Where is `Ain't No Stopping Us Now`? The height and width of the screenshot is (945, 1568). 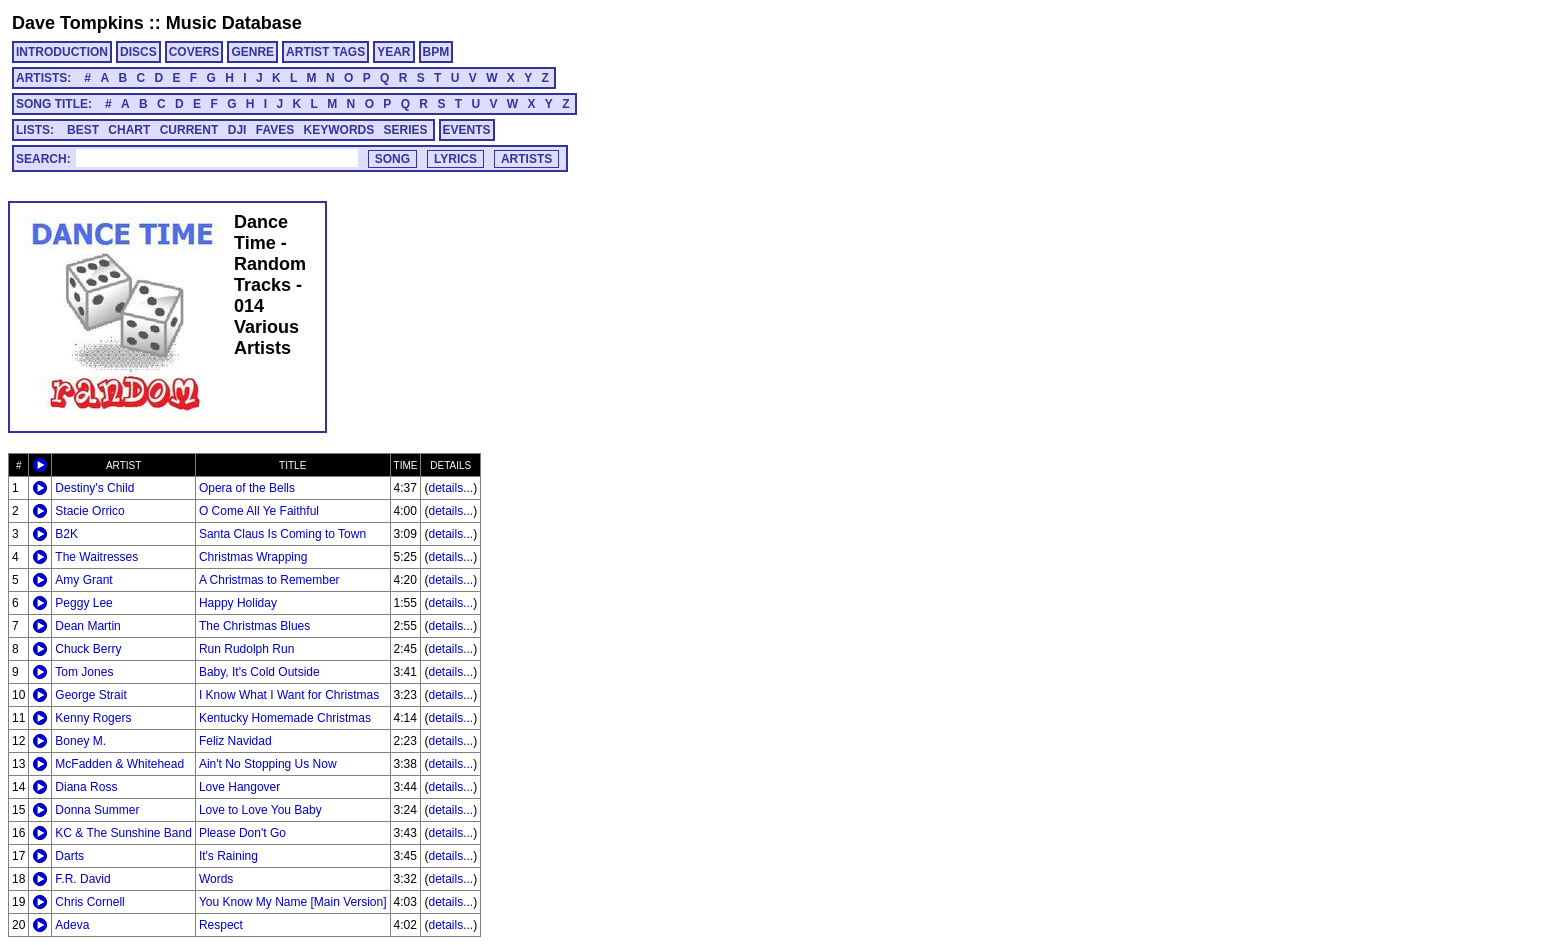
Ain't No Stopping Us Now is located at coordinates (268, 764).